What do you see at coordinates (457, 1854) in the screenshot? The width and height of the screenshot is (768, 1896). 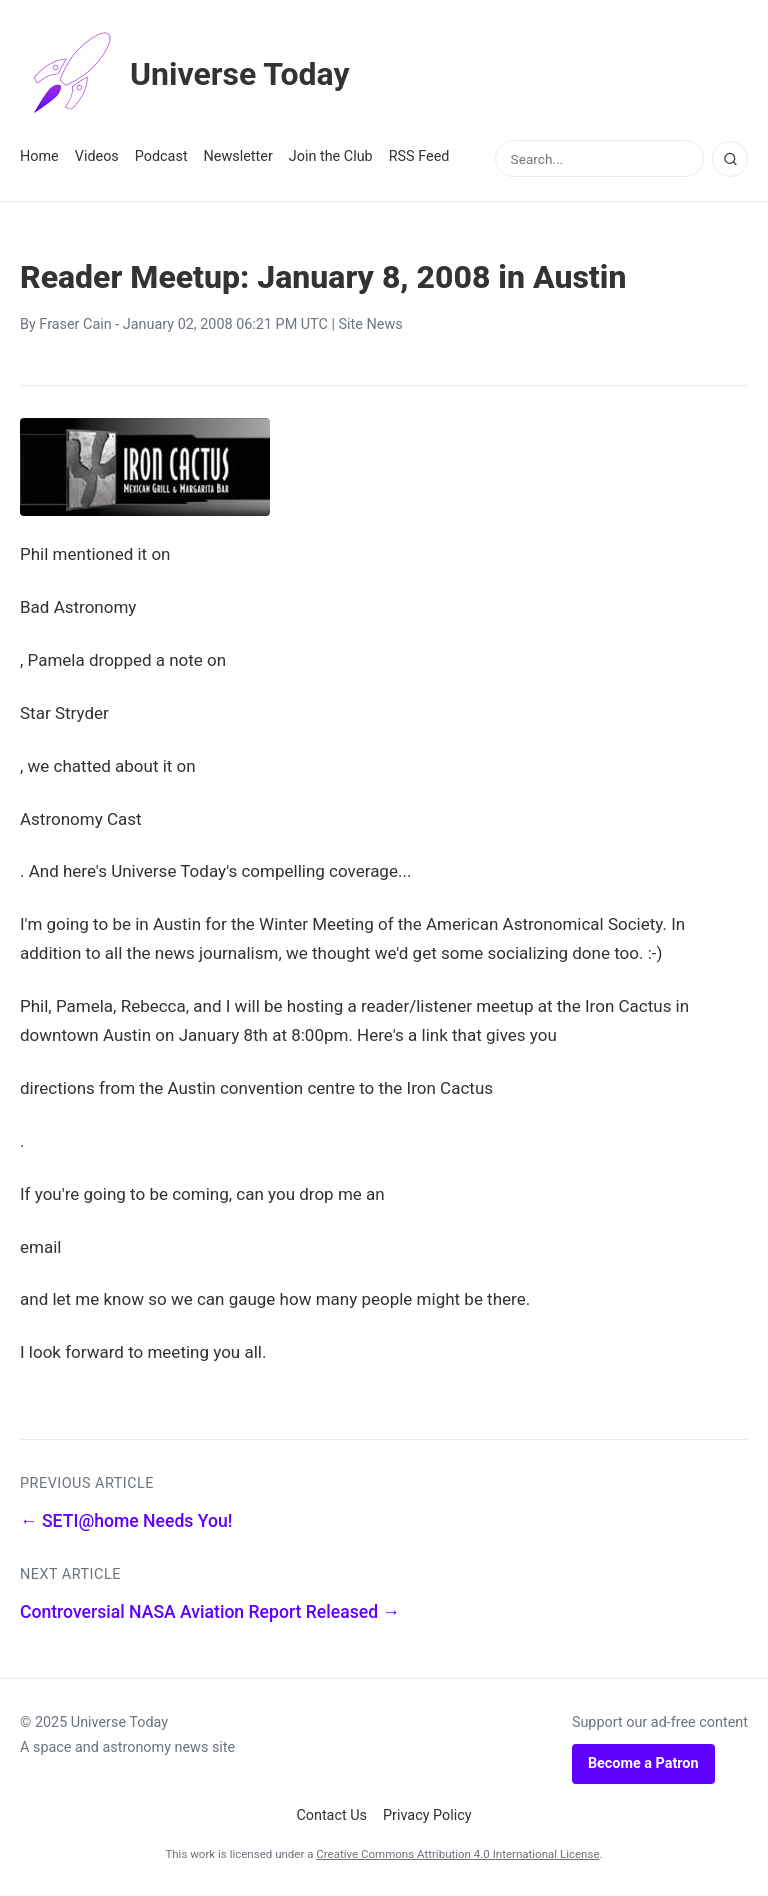 I see `Creative Commons Attribution 4.0 International License` at bounding box center [457, 1854].